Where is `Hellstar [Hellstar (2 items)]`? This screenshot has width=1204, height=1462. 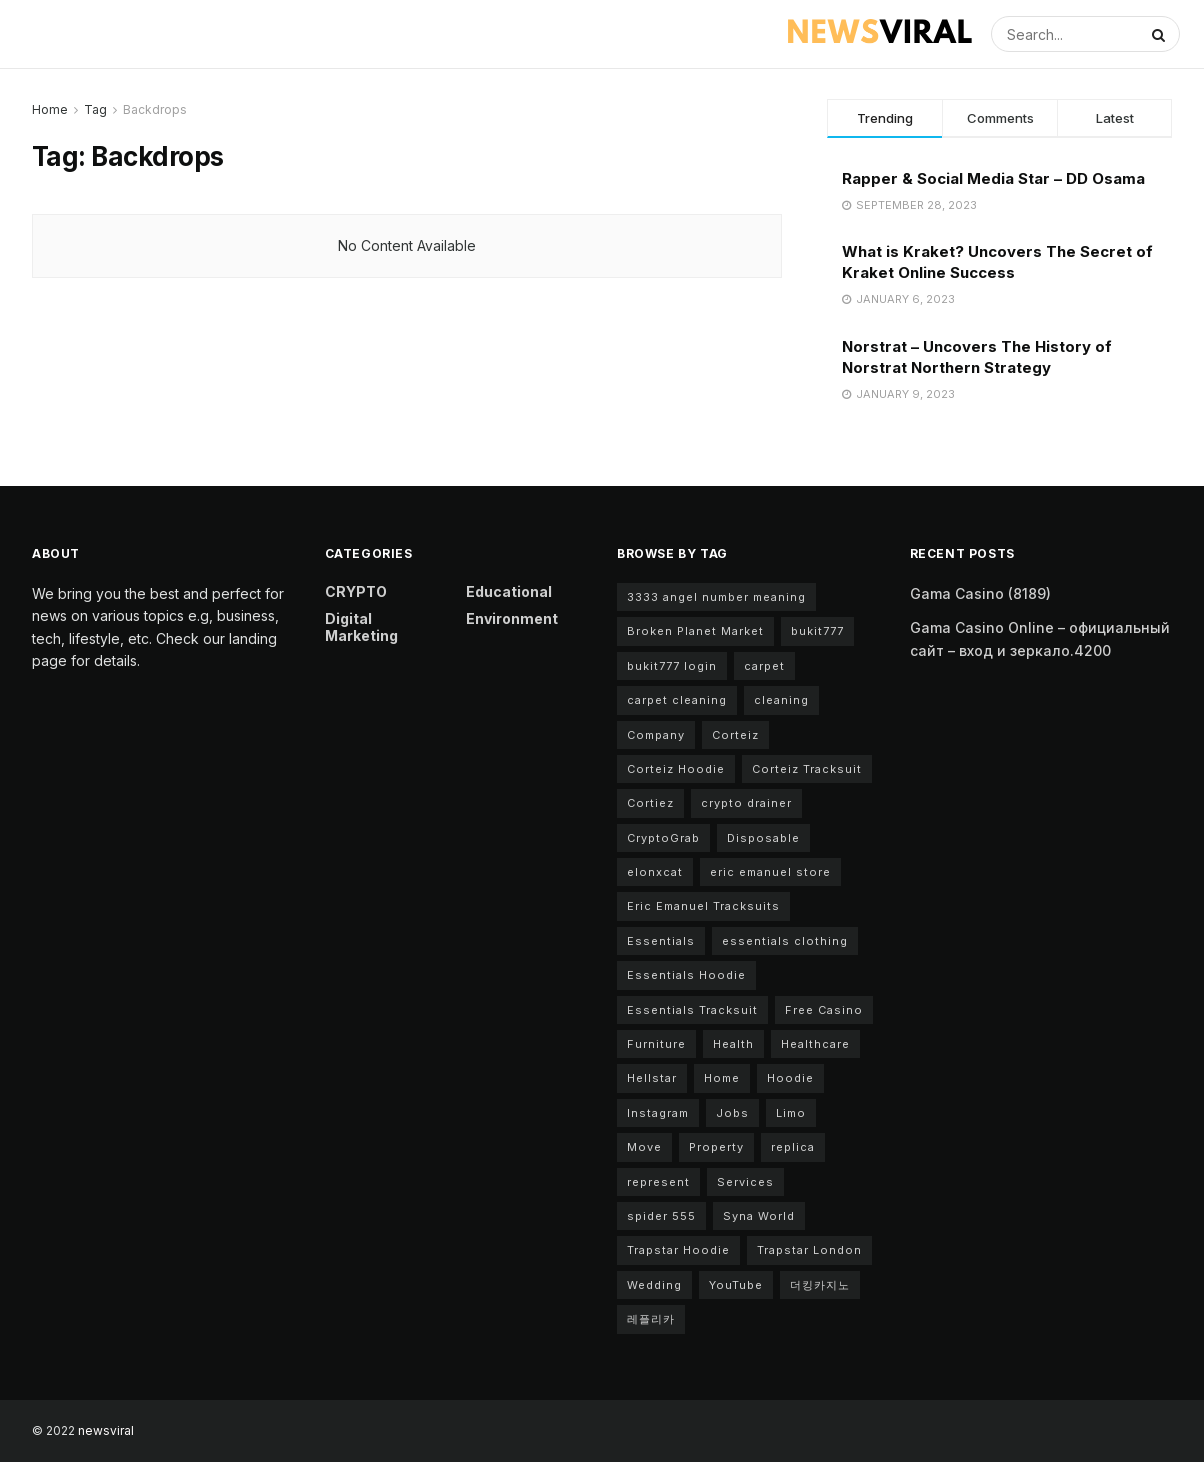
Hellstar [Hellstar (2 items)] is located at coordinates (652, 1078).